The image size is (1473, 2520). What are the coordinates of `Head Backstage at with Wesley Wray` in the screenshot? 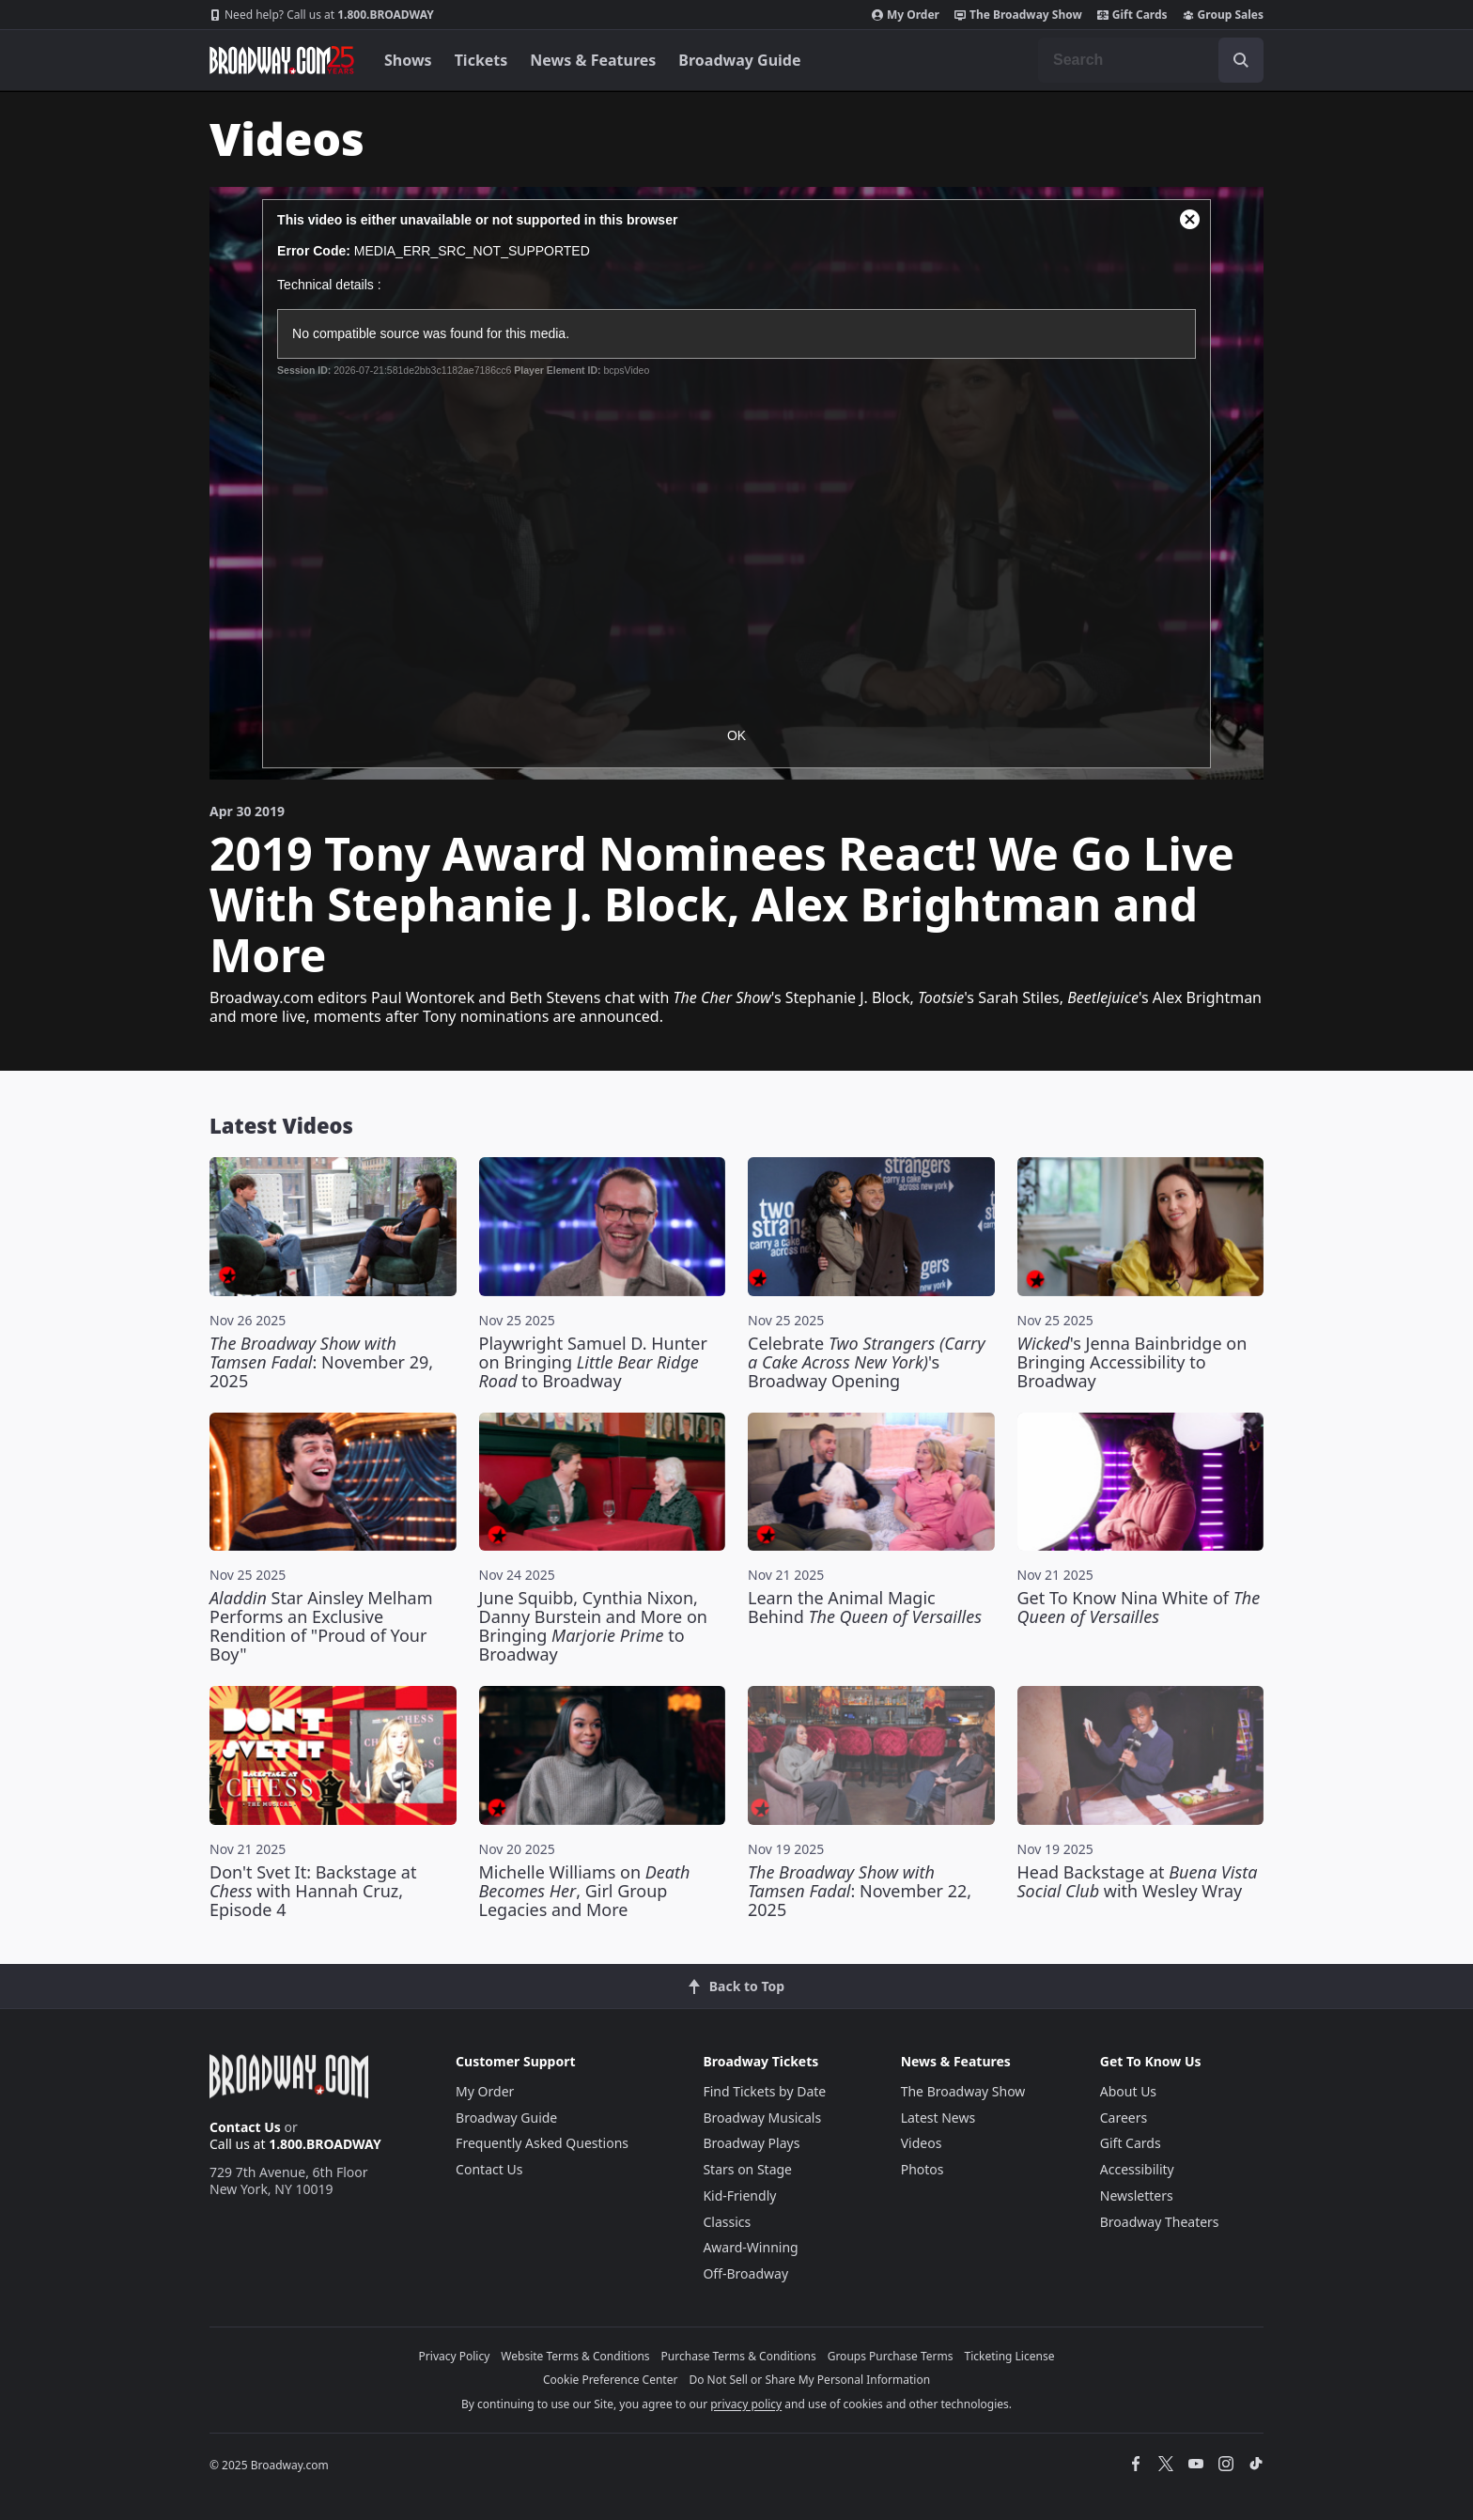 It's located at (1137, 1881).